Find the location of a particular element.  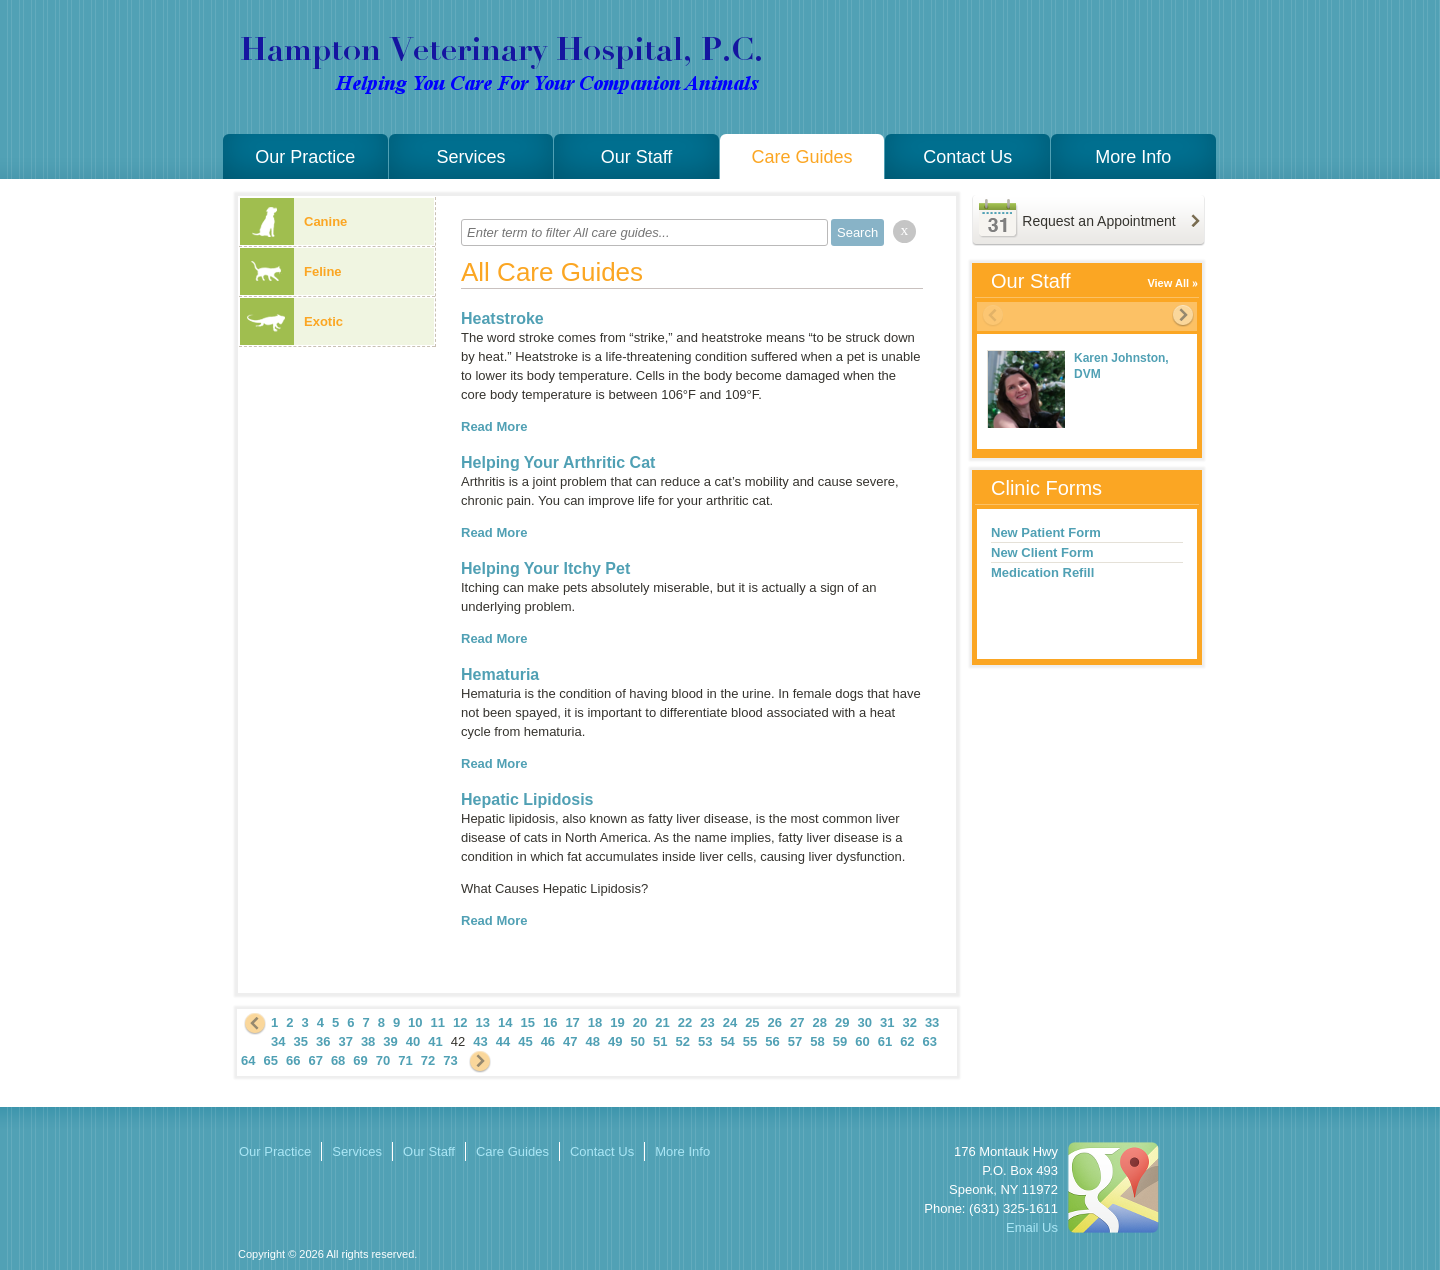

Helping Your Arthritic Cat is located at coordinates (558, 462).